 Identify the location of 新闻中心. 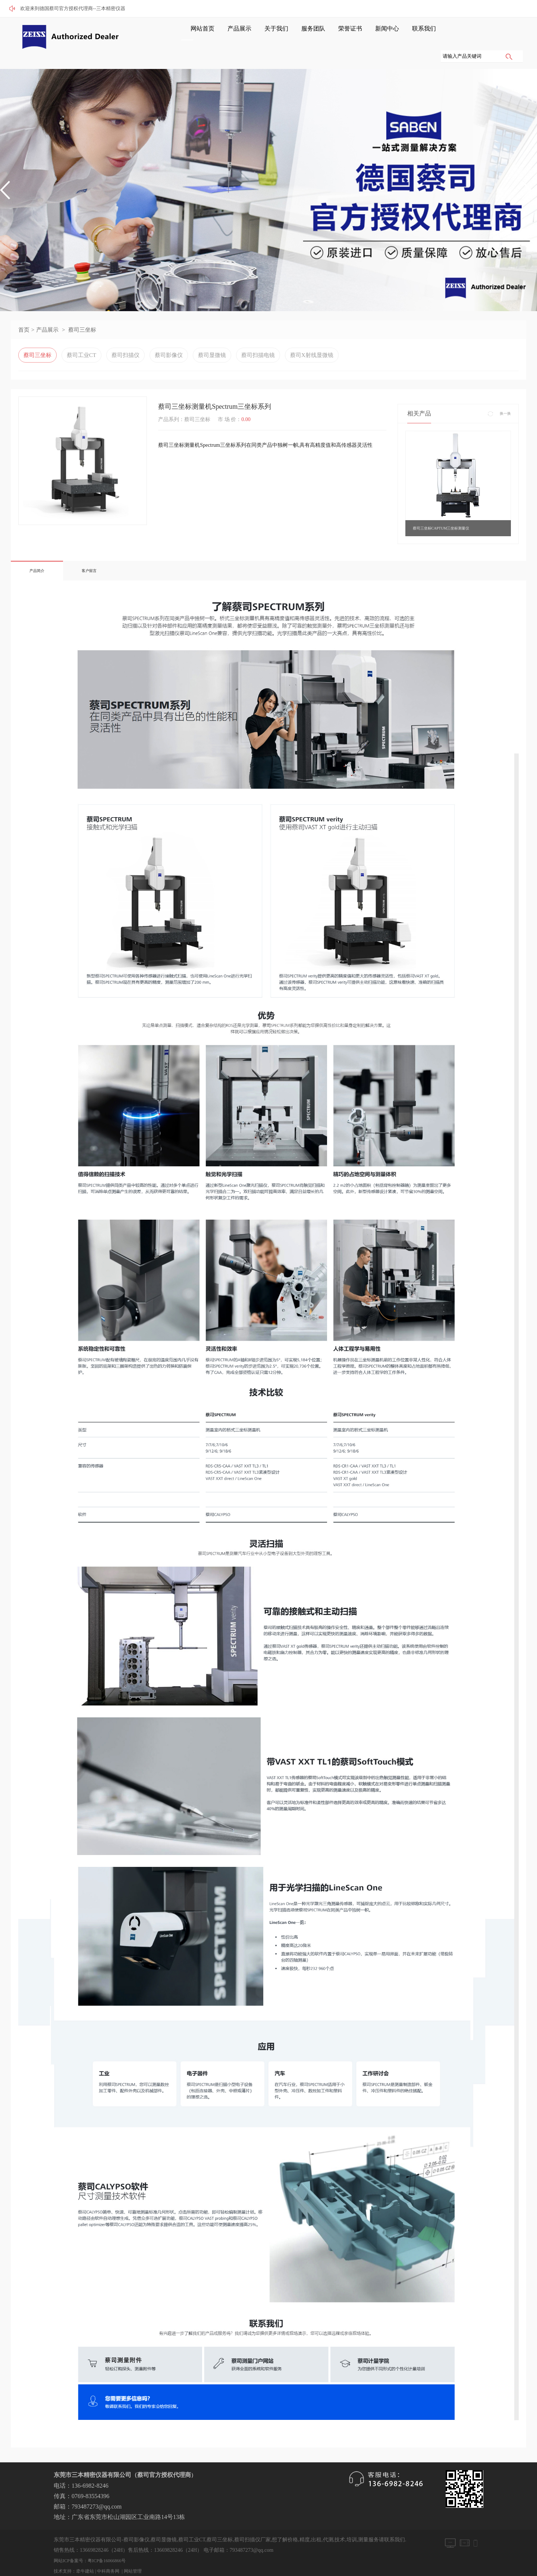
(350, 34).